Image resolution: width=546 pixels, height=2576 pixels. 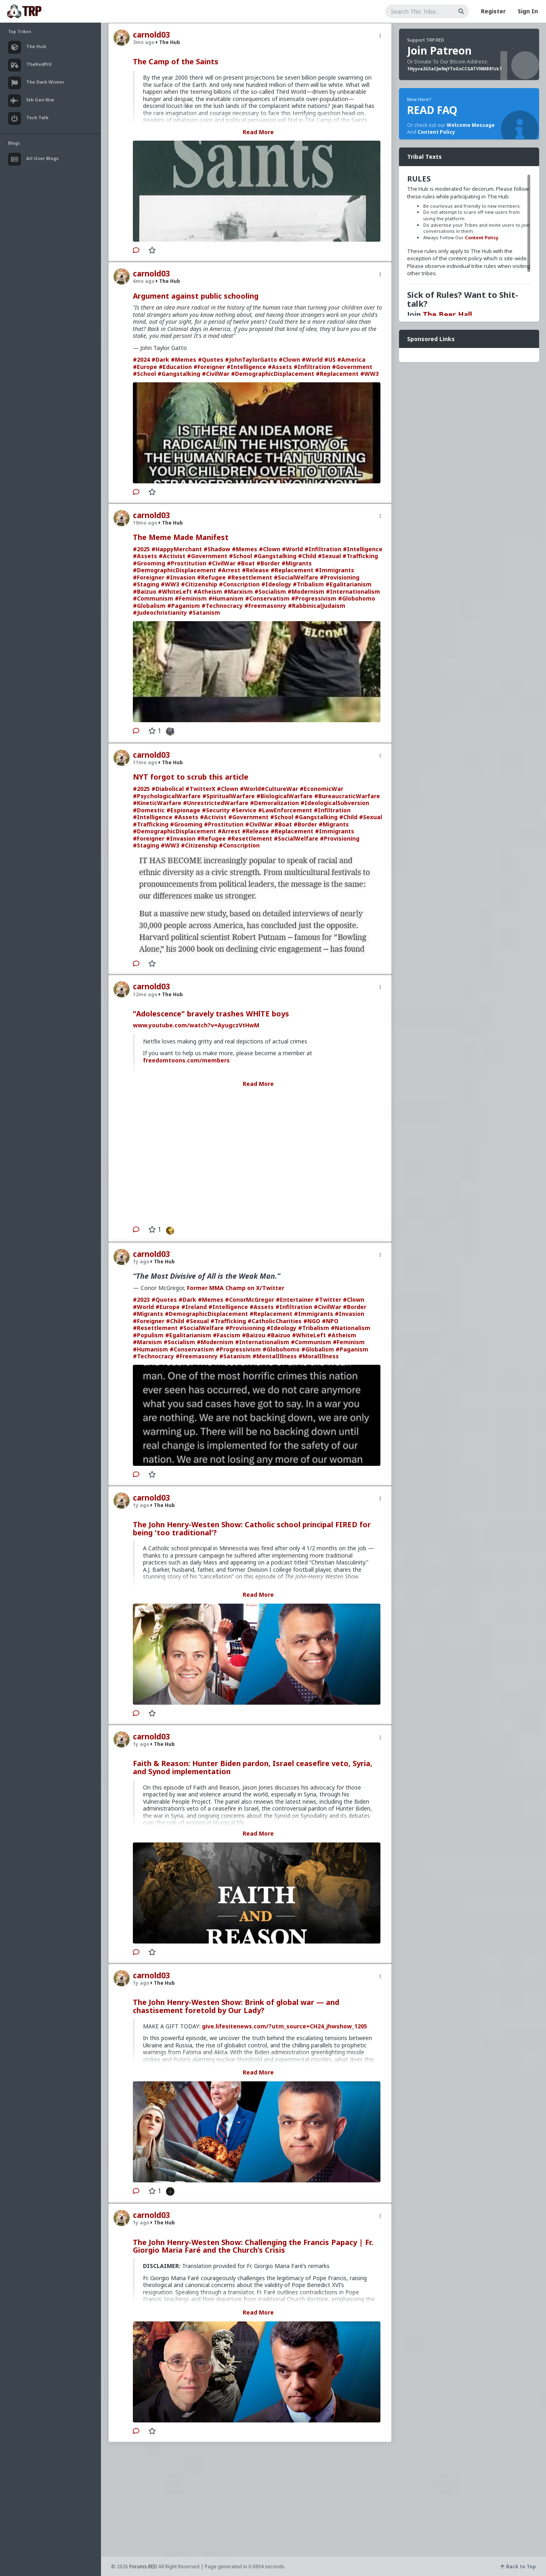 What do you see at coordinates (268, 563) in the screenshot?
I see `#Border` at bounding box center [268, 563].